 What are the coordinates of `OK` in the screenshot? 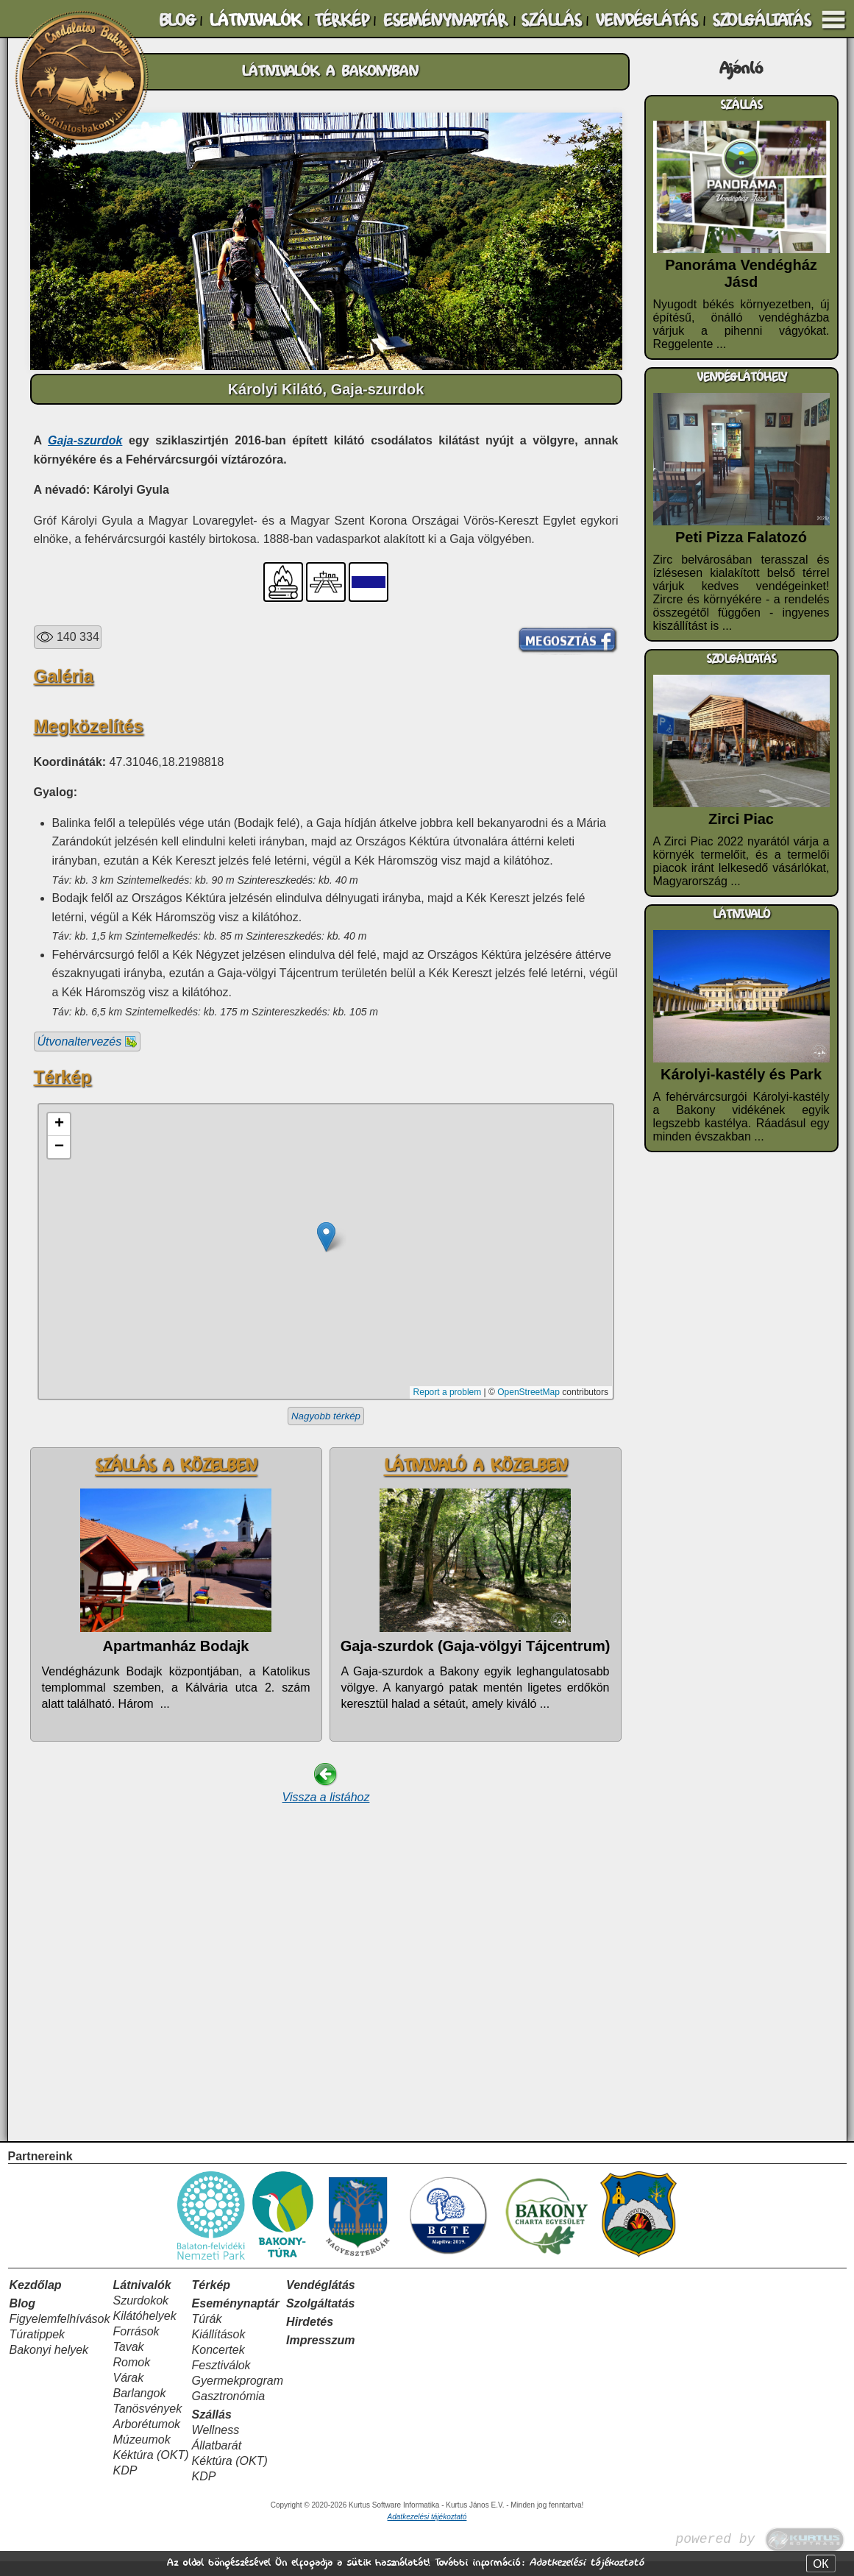 It's located at (820, 2563).